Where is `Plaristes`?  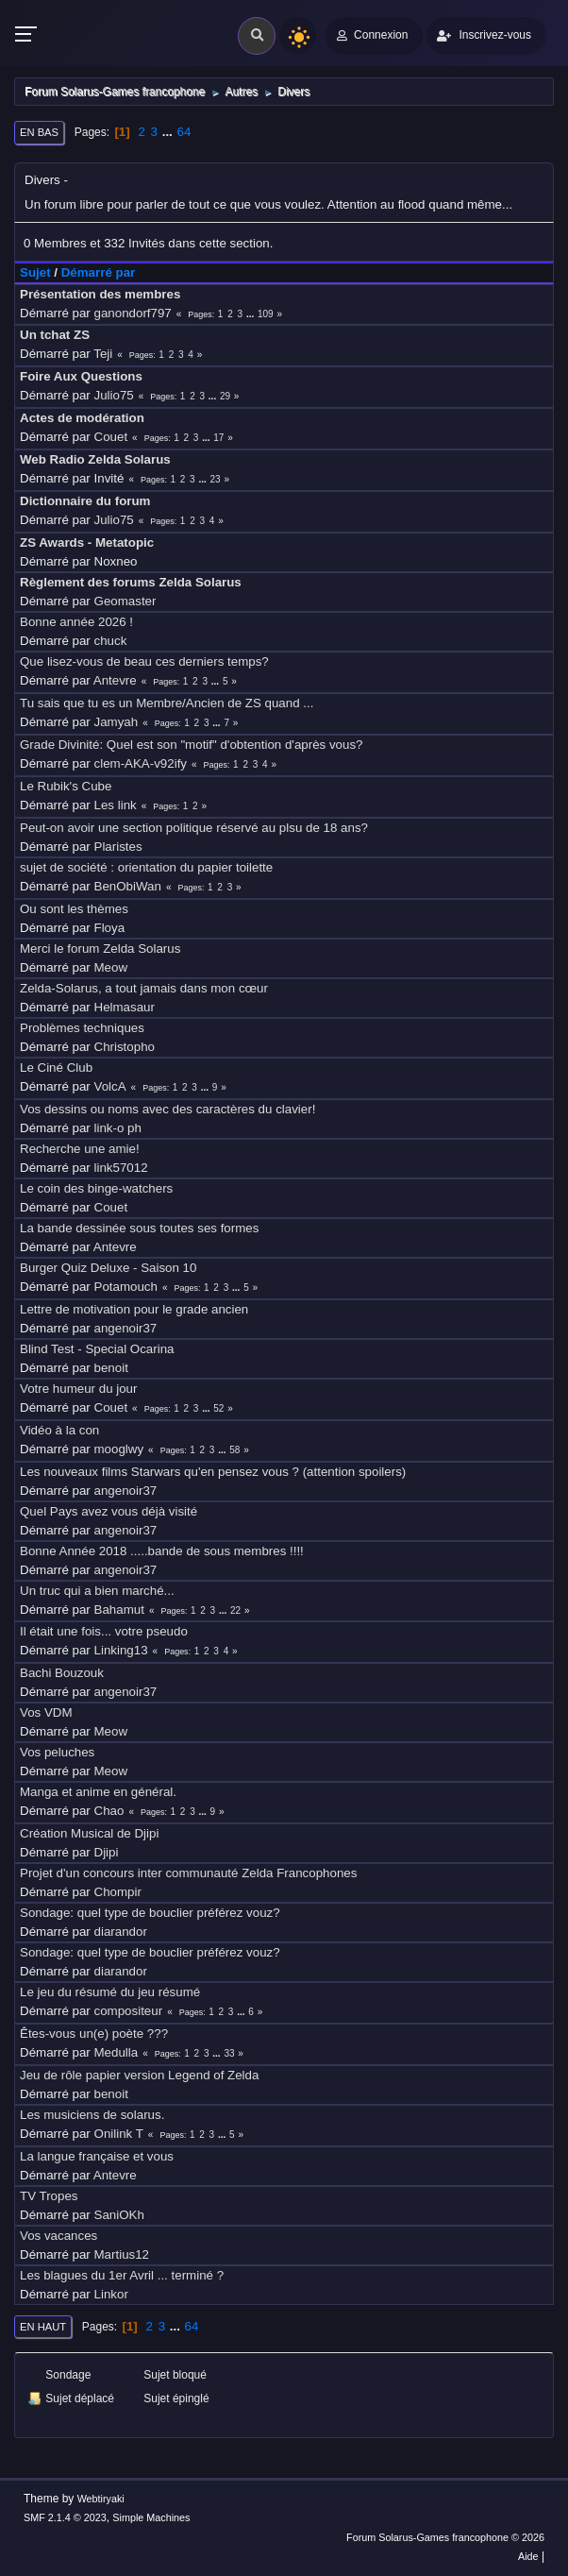 Plaristes is located at coordinates (118, 846).